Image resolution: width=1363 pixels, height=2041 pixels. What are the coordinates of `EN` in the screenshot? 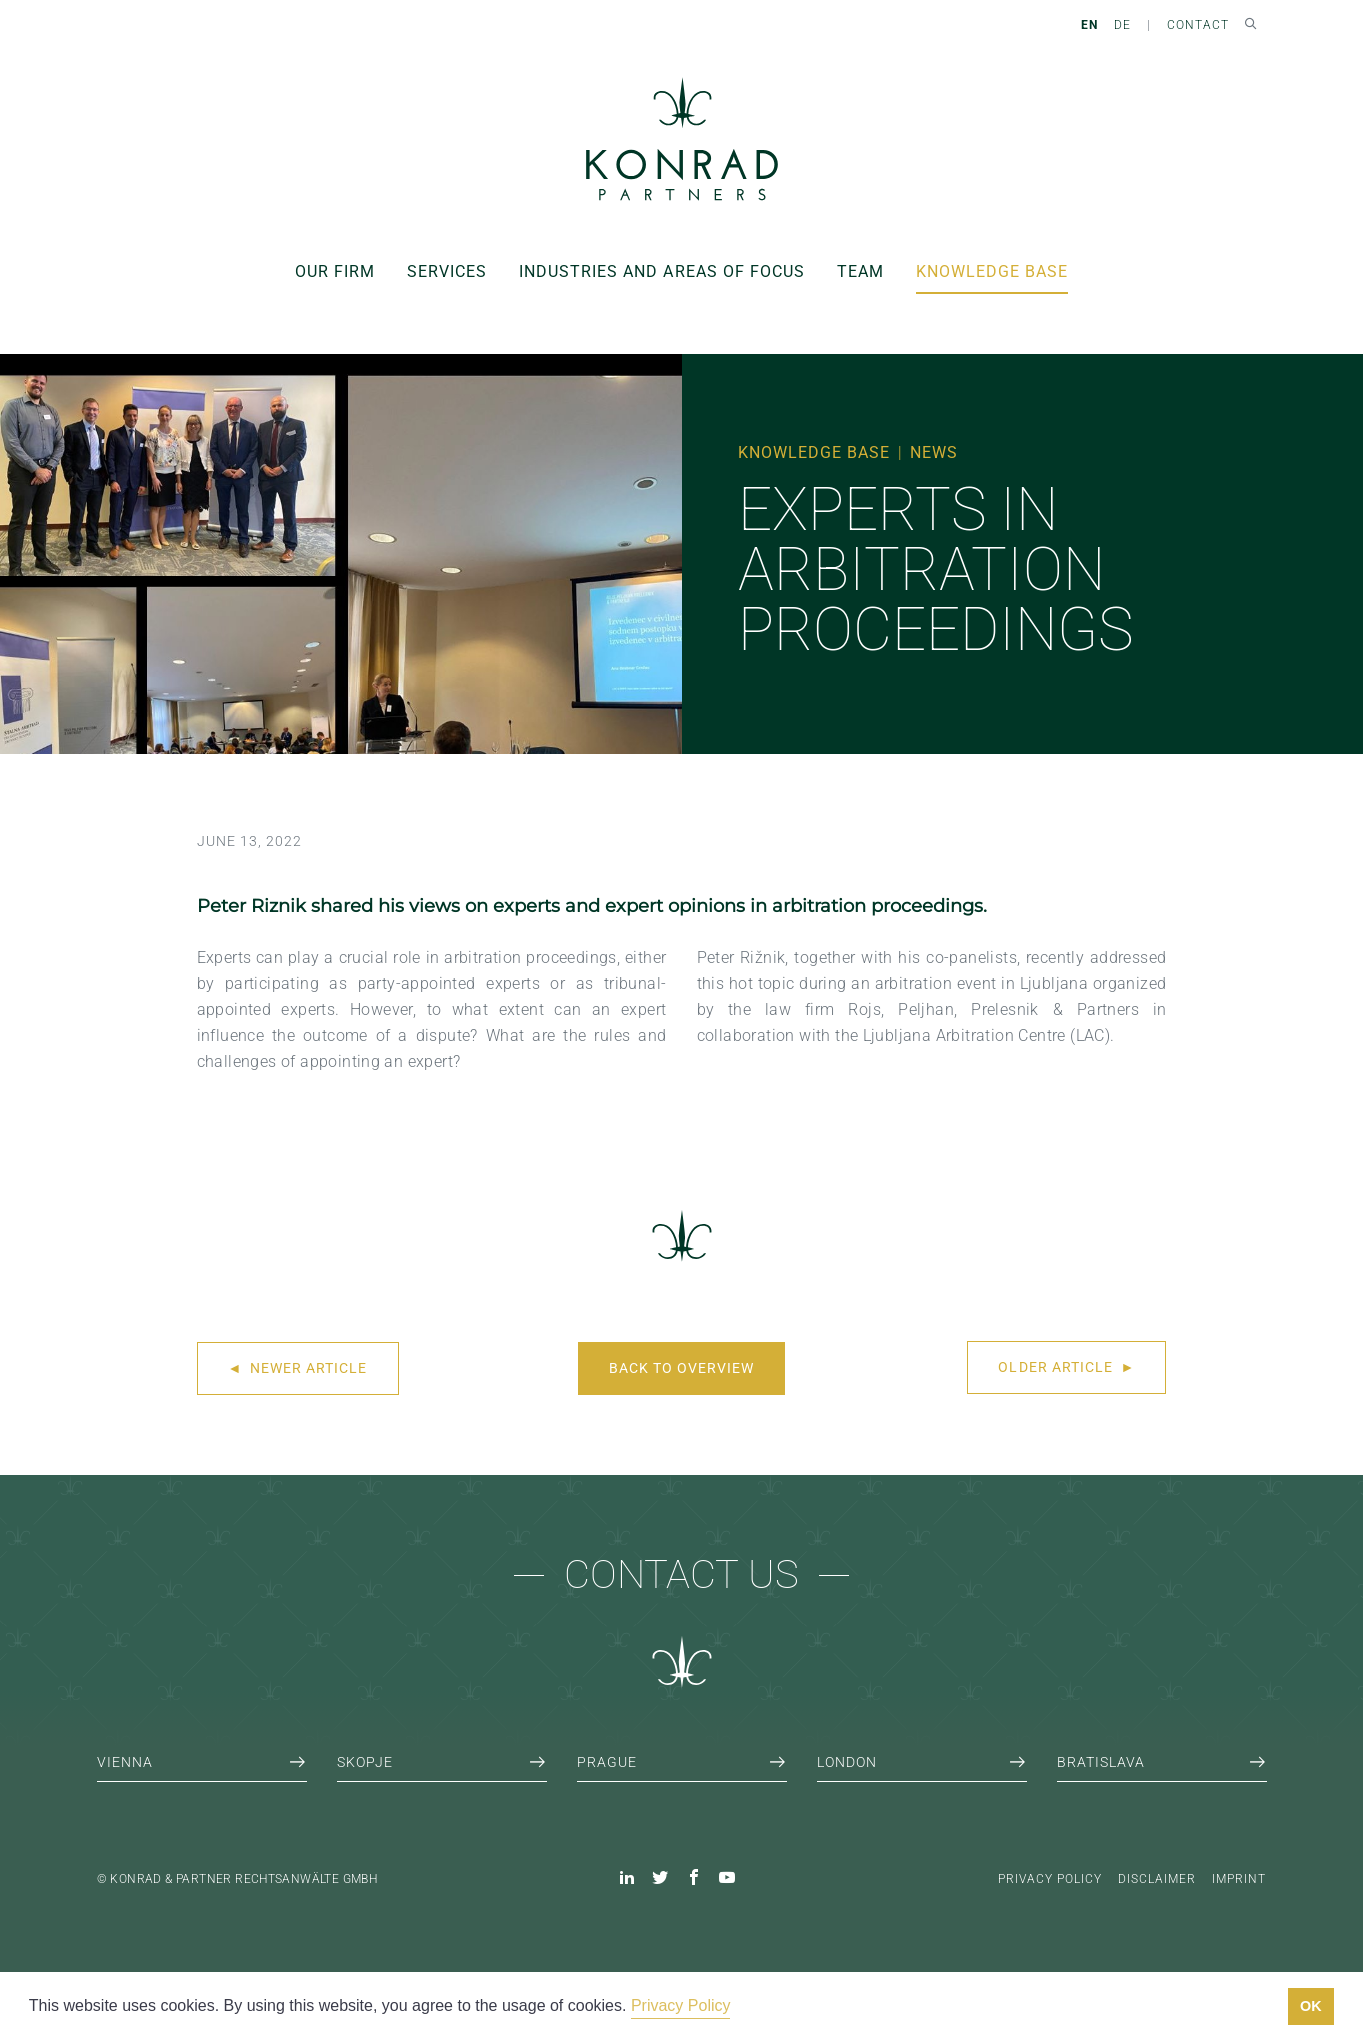 It's located at (1089, 25).